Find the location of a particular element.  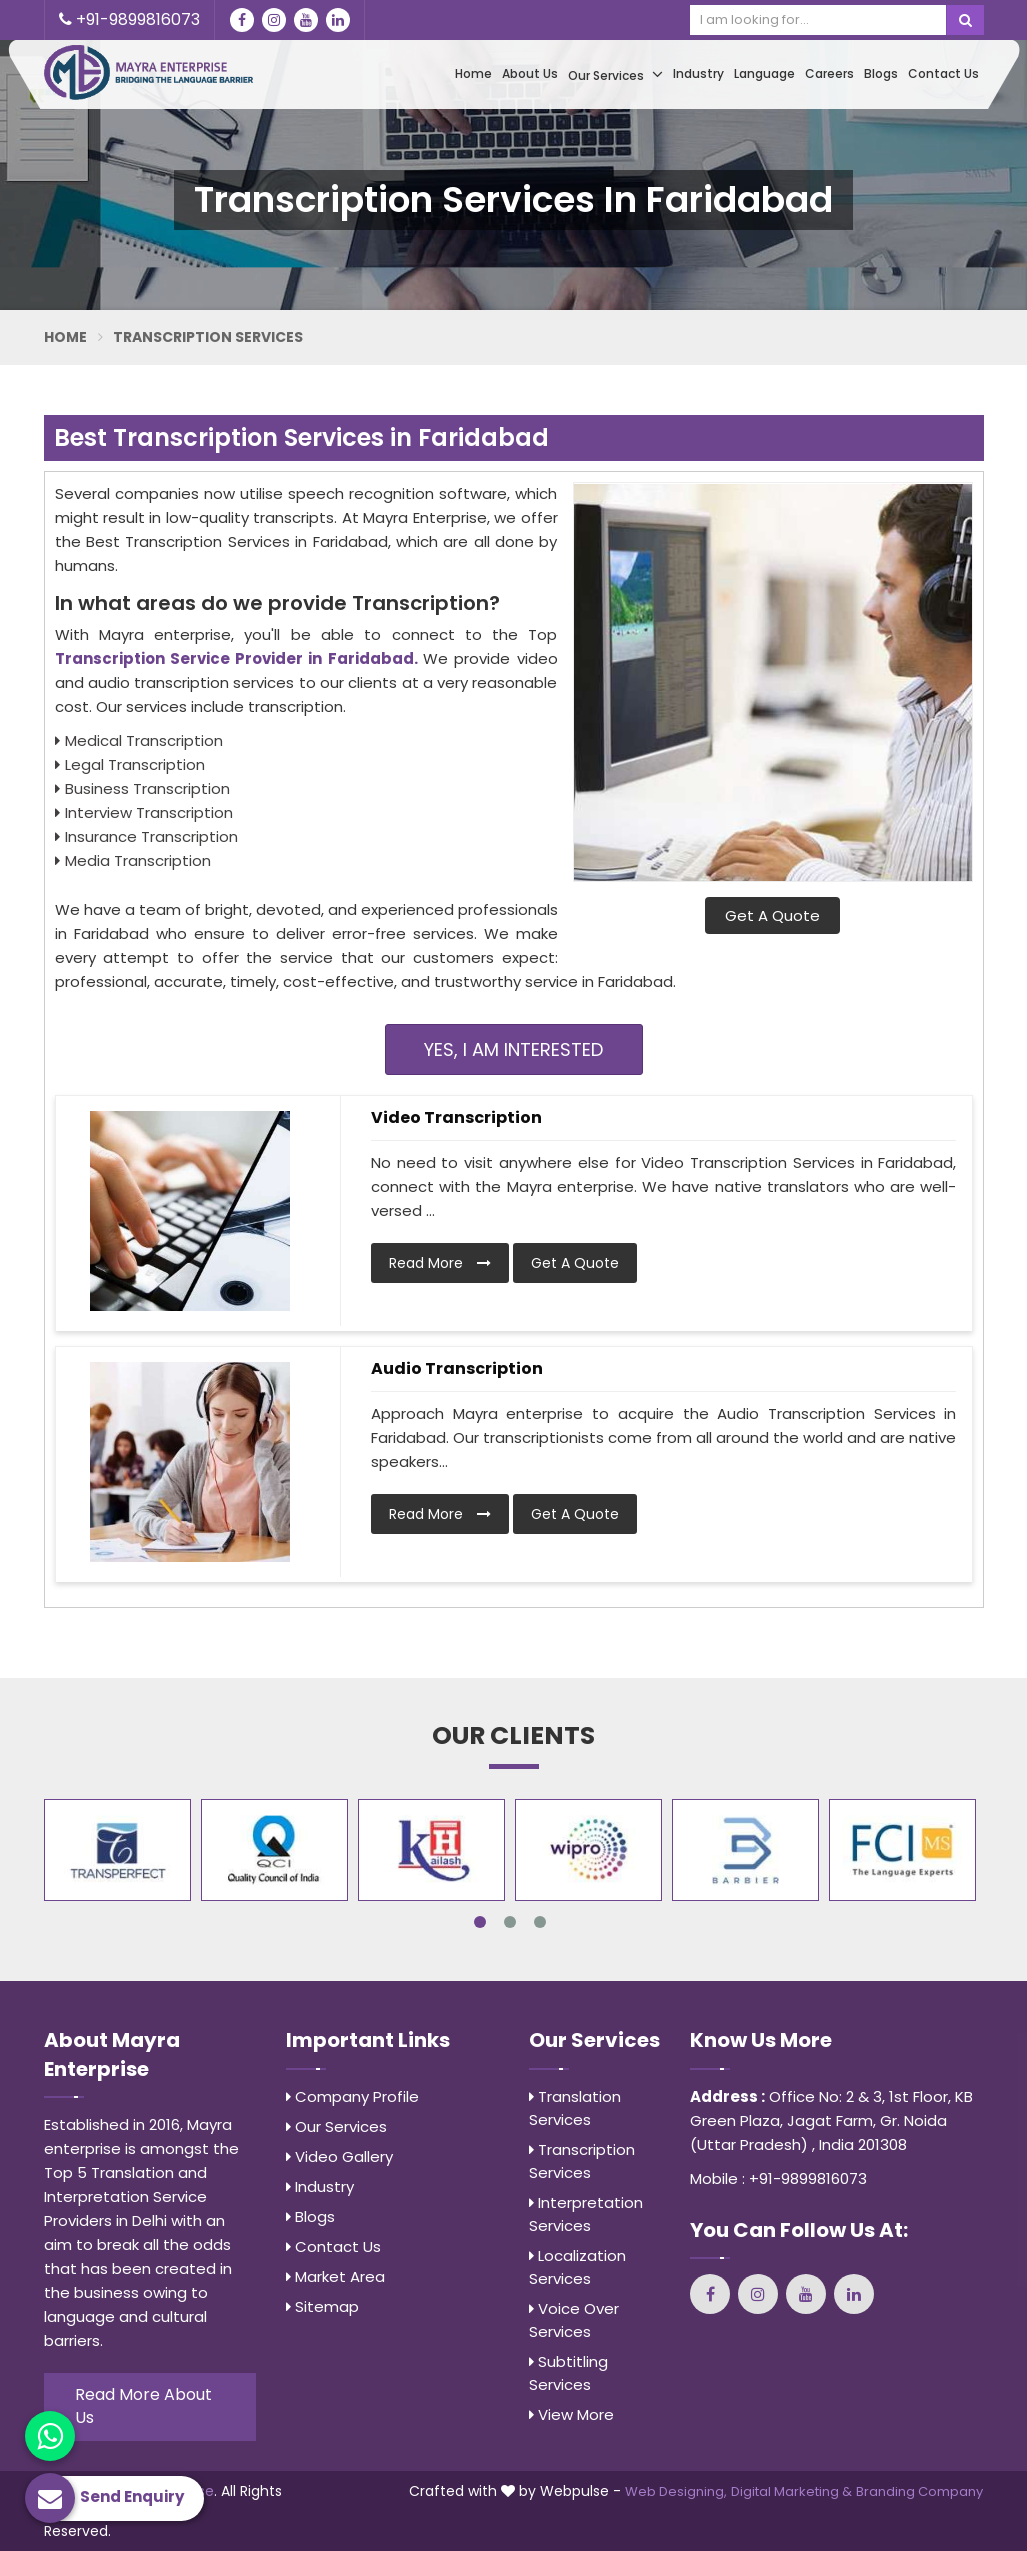

Language is located at coordinates (764, 73).